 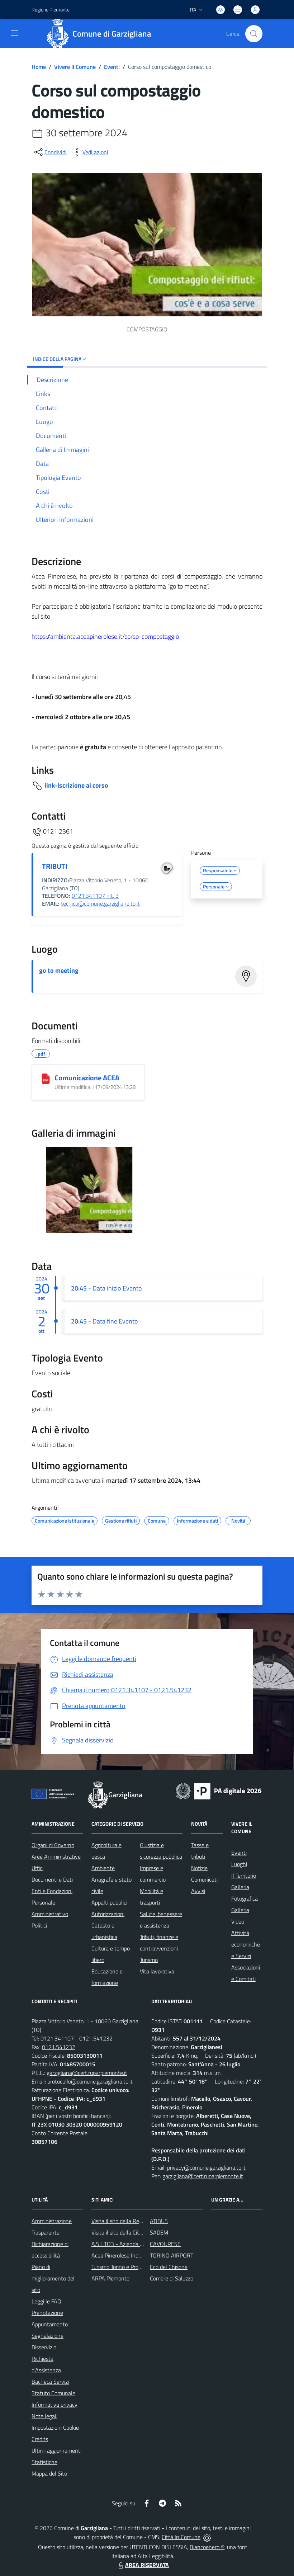 What do you see at coordinates (157, 1971) in the screenshot?
I see `Vita lavorativa` at bounding box center [157, 1971].